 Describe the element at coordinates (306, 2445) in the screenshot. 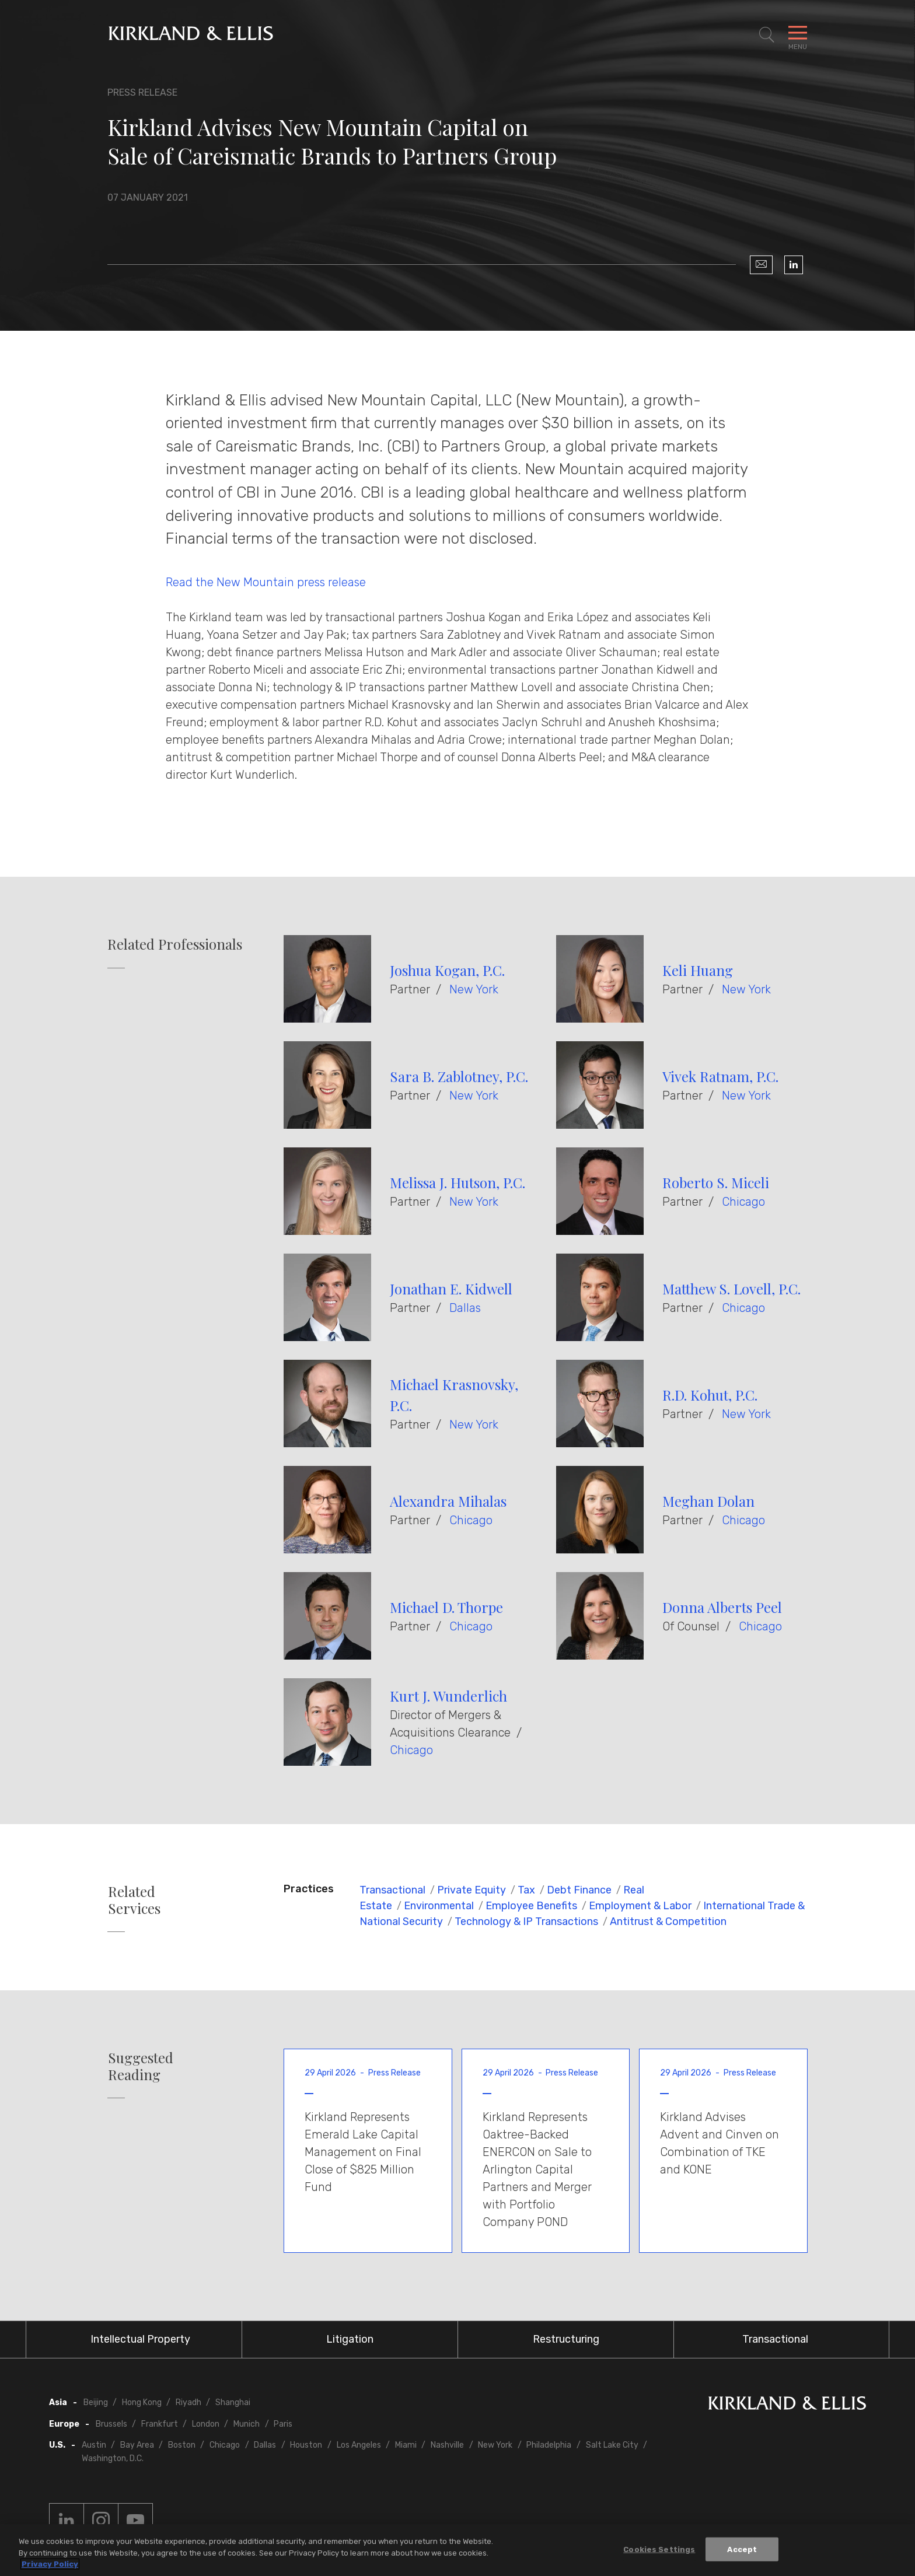

I see `Houston` at that location.